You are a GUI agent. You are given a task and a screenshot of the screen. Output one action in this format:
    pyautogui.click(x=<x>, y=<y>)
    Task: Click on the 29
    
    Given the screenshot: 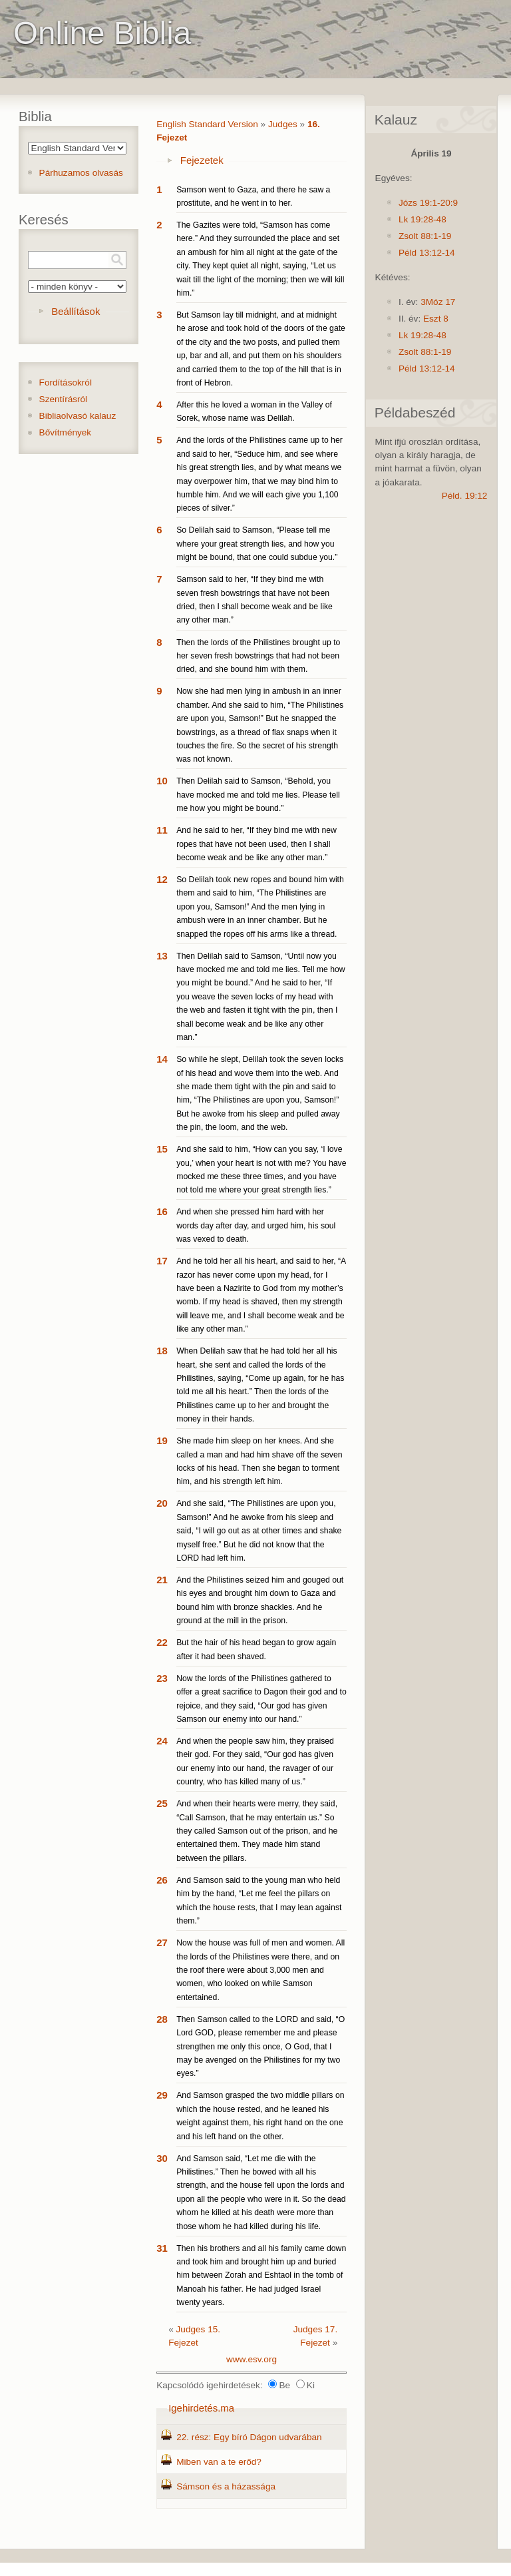 What is the action you would take?
    pyautogui.click(x=162, y=2095)
    